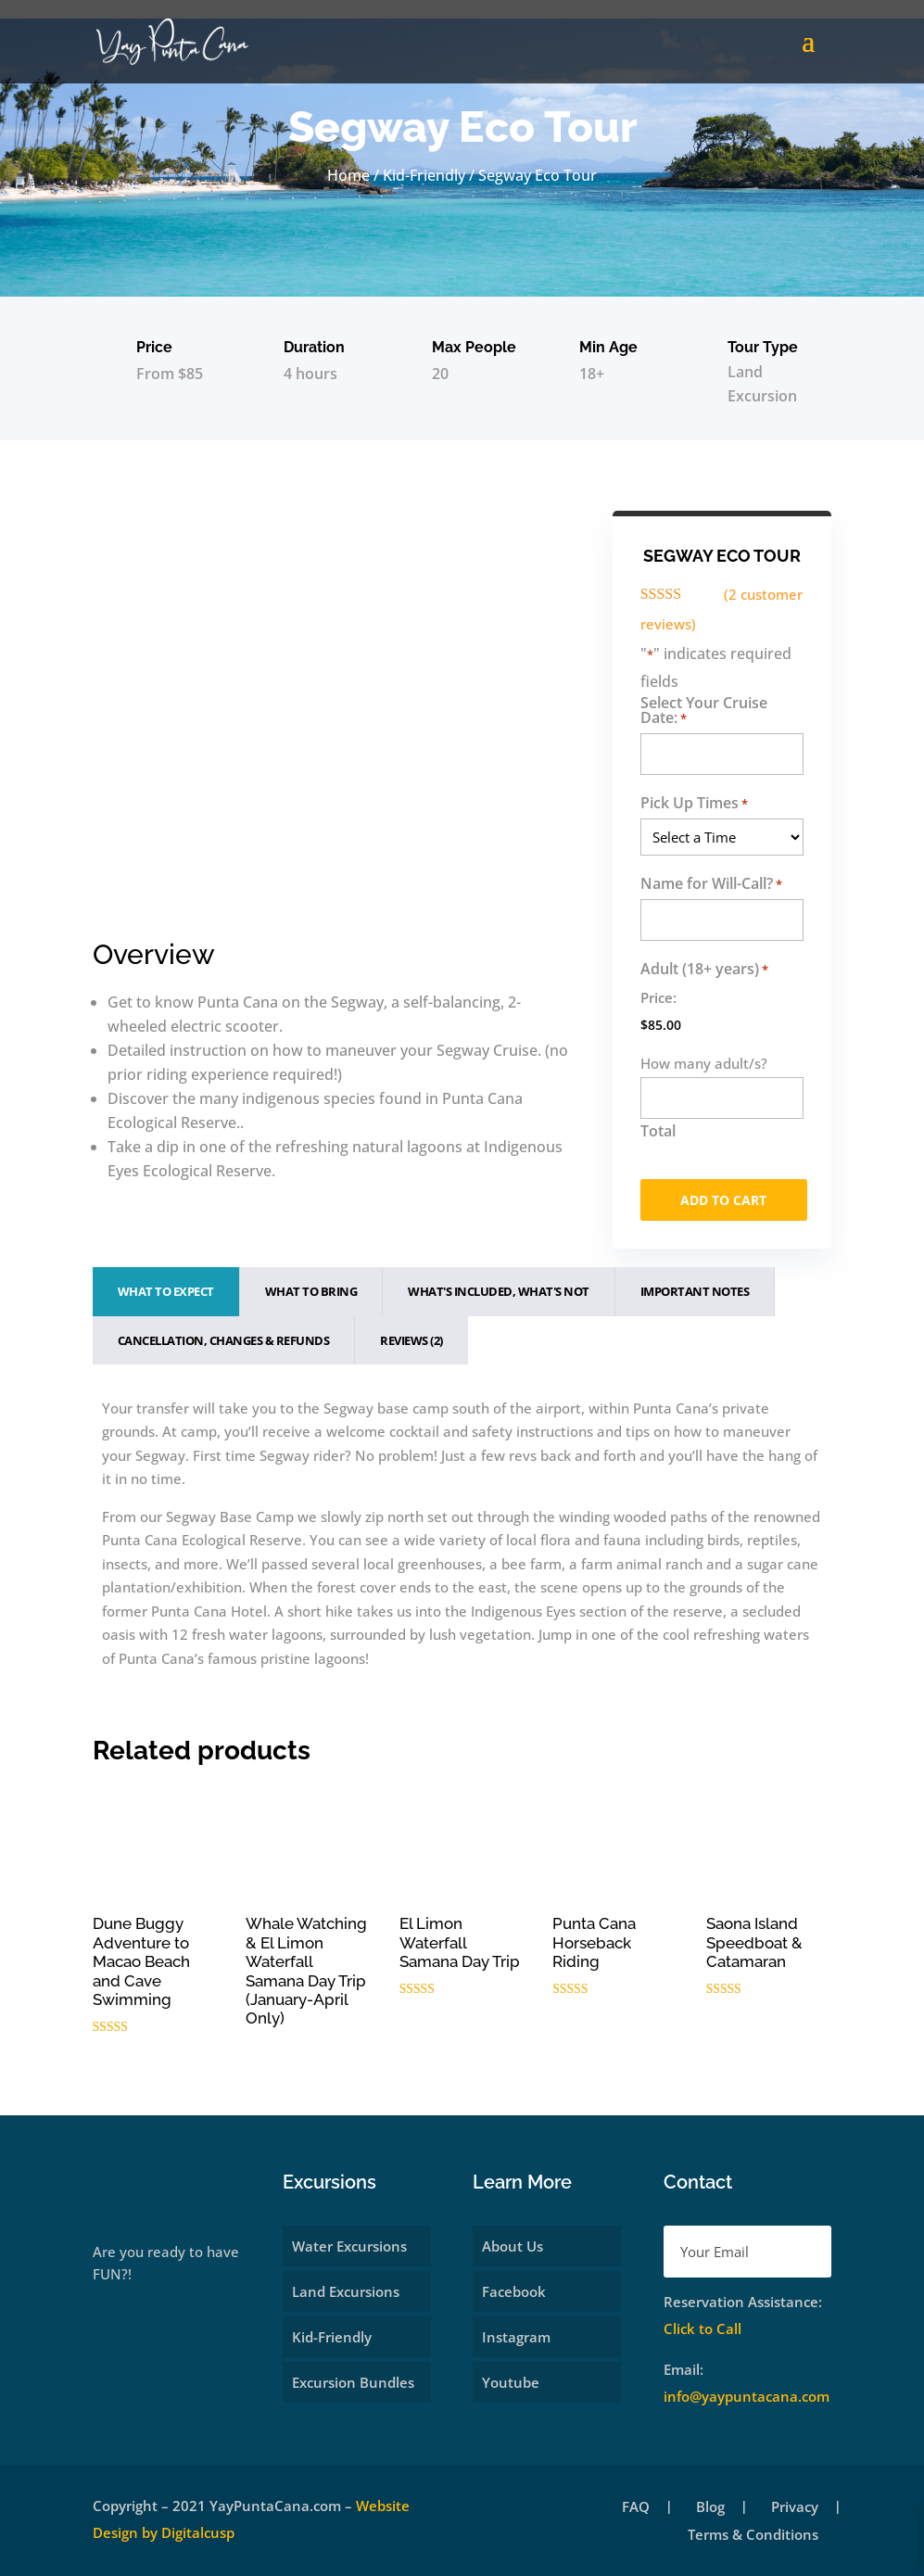 This screenshot has width=924, height=2576. I want to click on Add to cart, so click(723, 1200).